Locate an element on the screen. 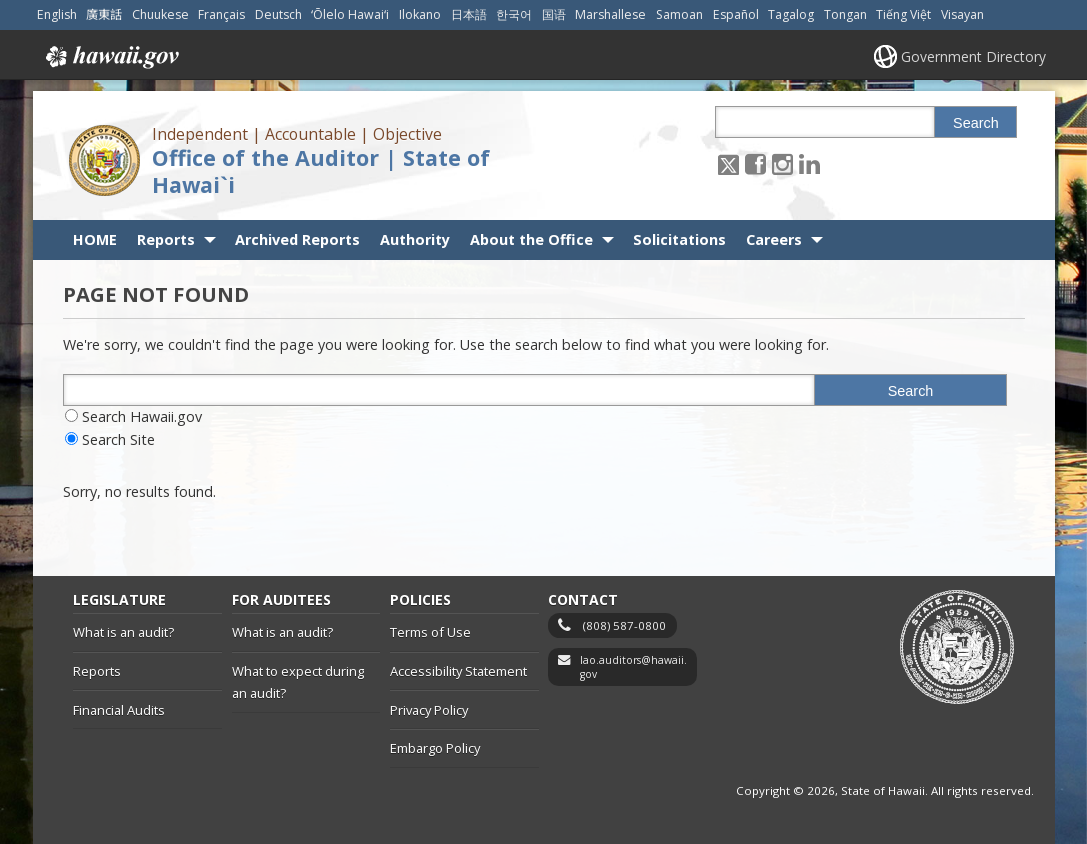  Français [Open Français/french content] is located at coordinates (221, 14).